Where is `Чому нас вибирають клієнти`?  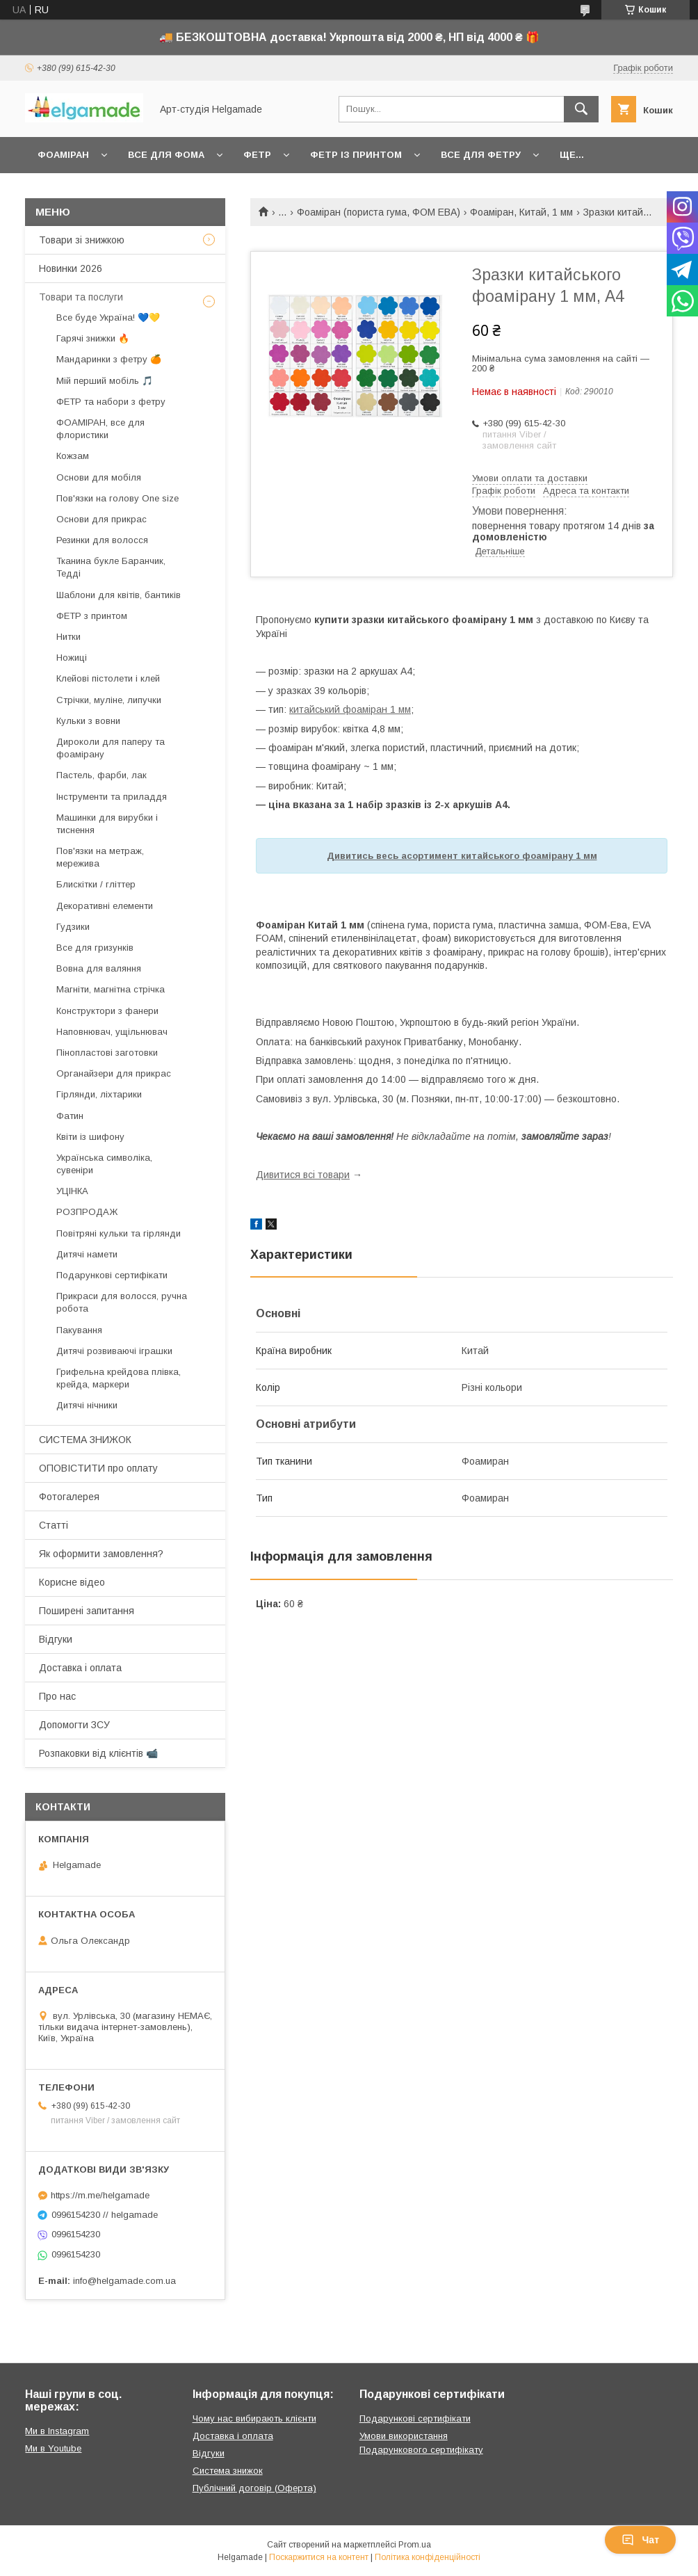
Чому нас вибирають клієнти is located at coordinates (254, 2418).